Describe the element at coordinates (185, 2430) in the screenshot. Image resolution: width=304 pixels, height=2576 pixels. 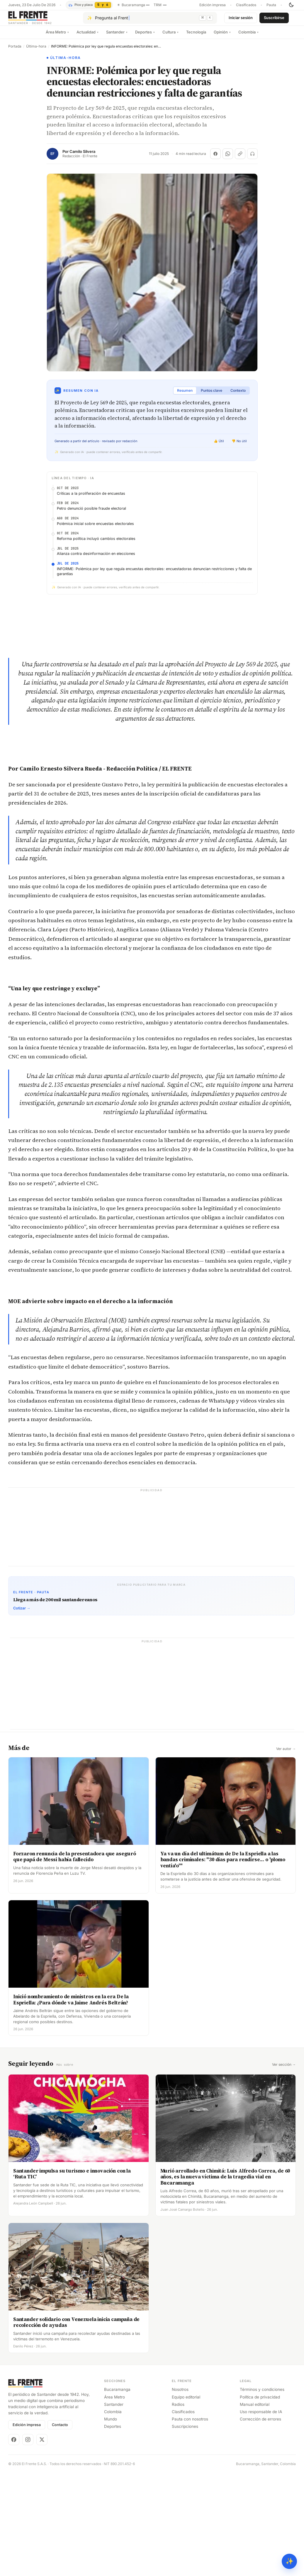
I see `Suscripciones` at that location.